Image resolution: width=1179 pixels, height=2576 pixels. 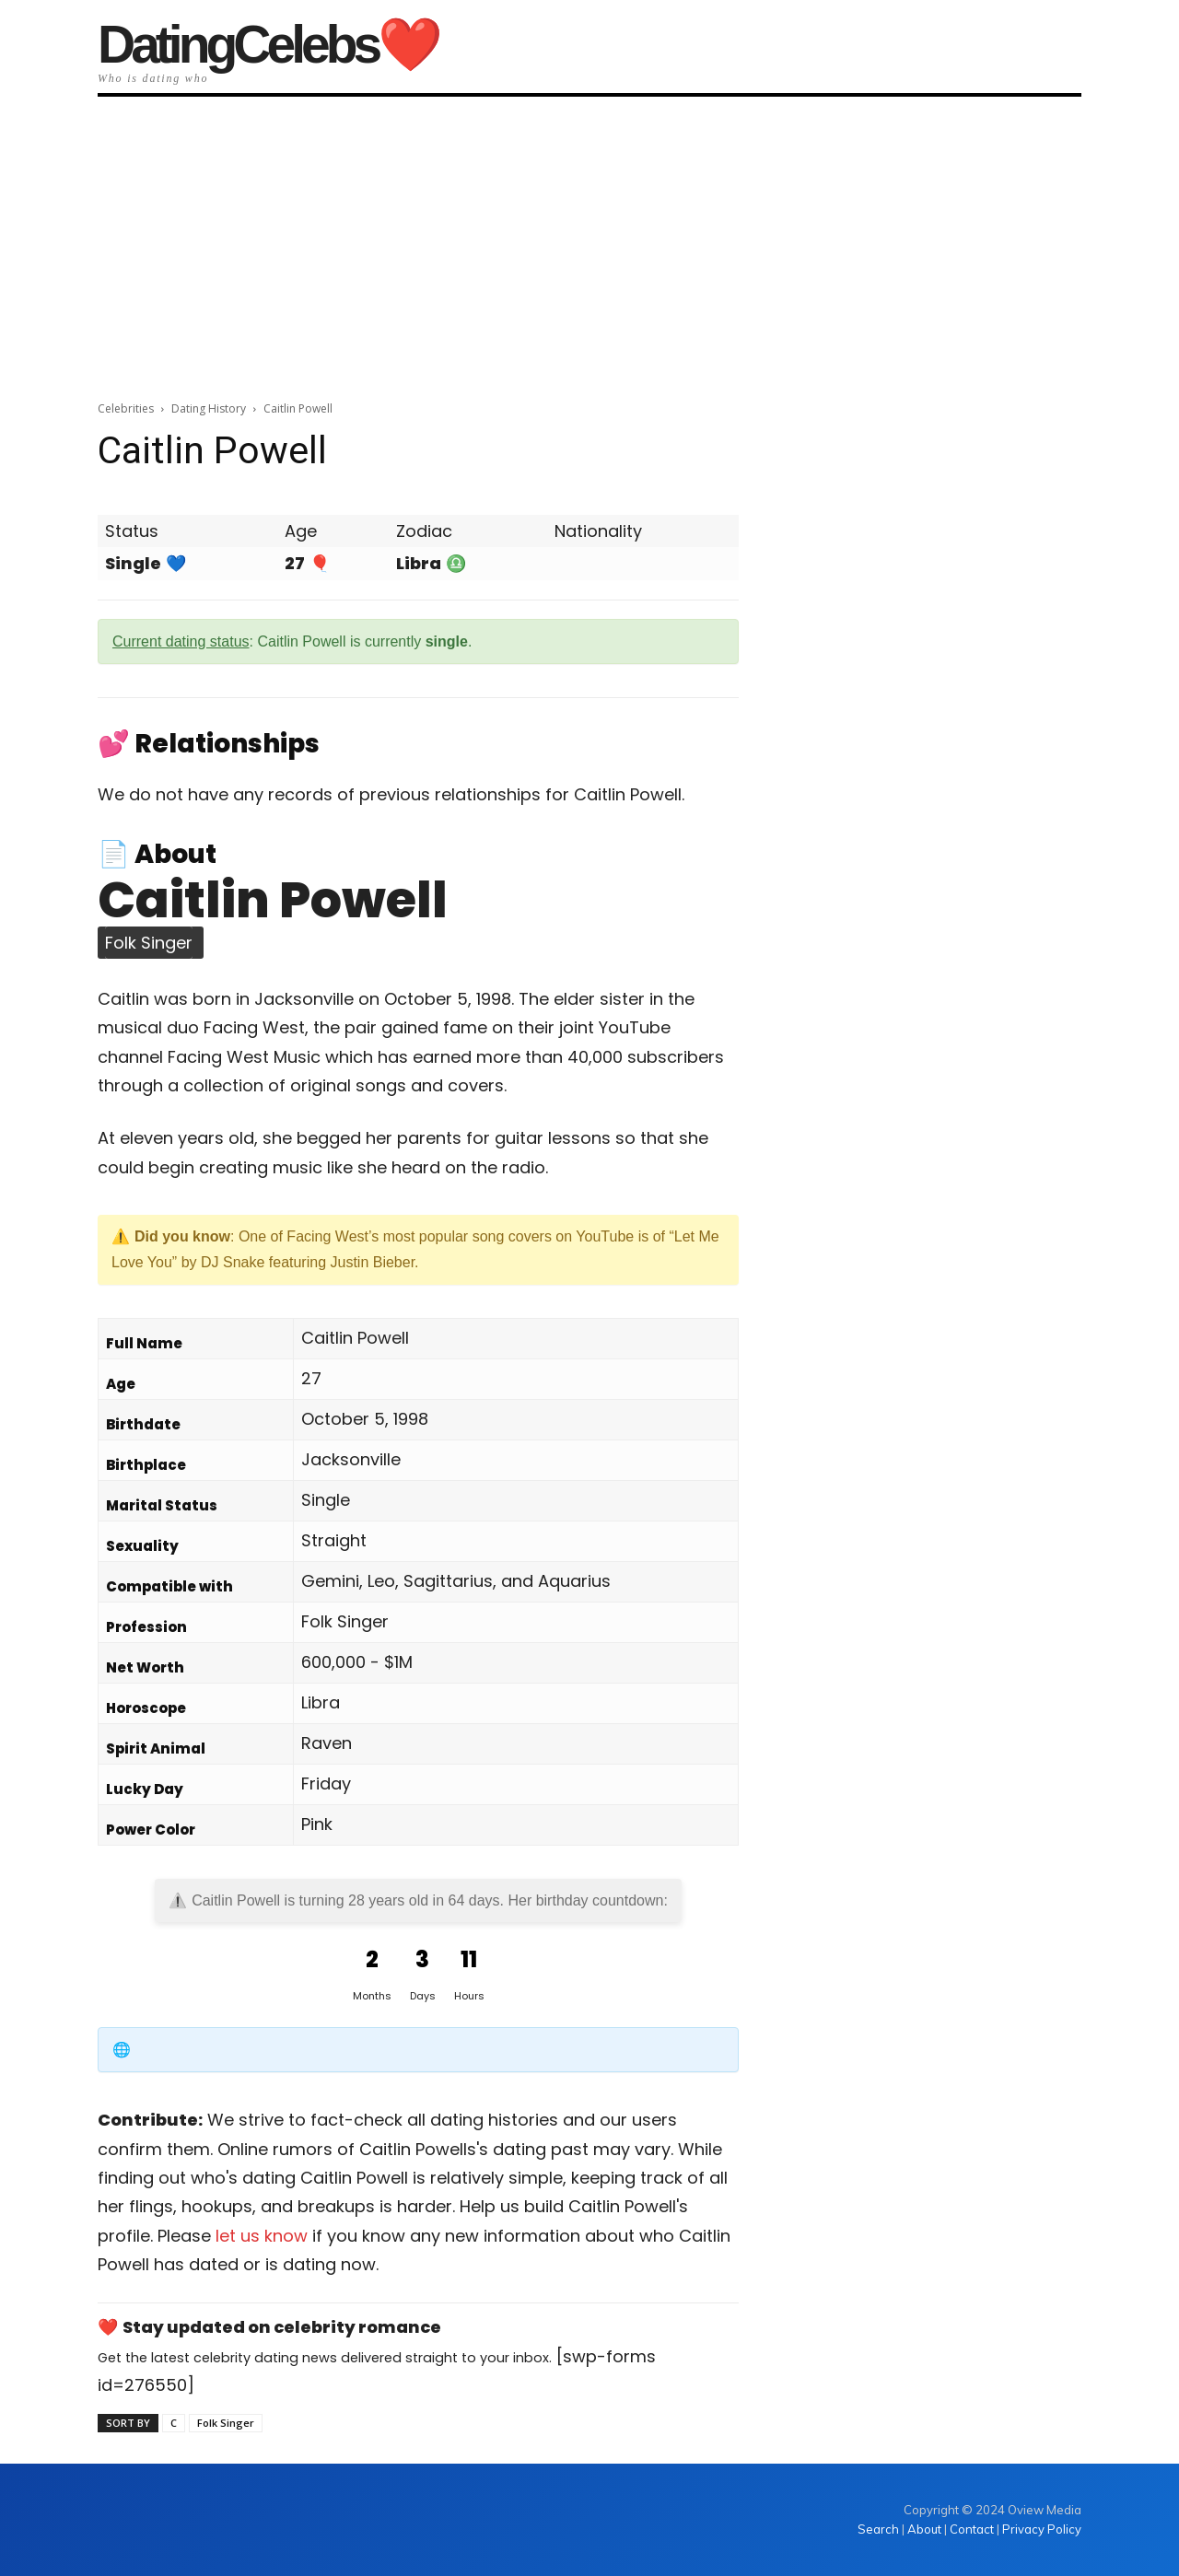 What do you see at coordinates (1041, 2529) in the screenshot?
I see `Privacy Policy` at bounding box center [1041, 2529].